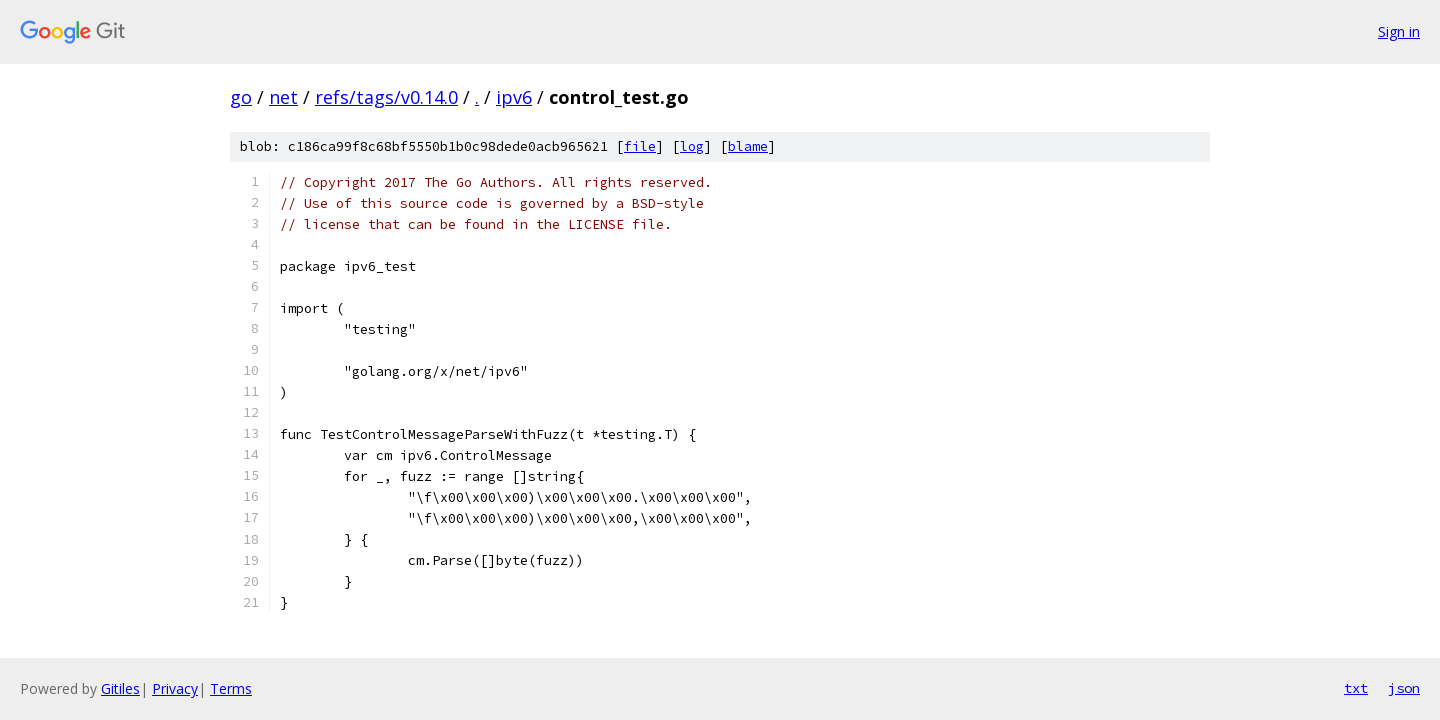 This screenshot has height=720, width=1440. What do you see at coordinates (1356, 688) in the screenshot?
I see `txt` at bounding box center [1356, 688].